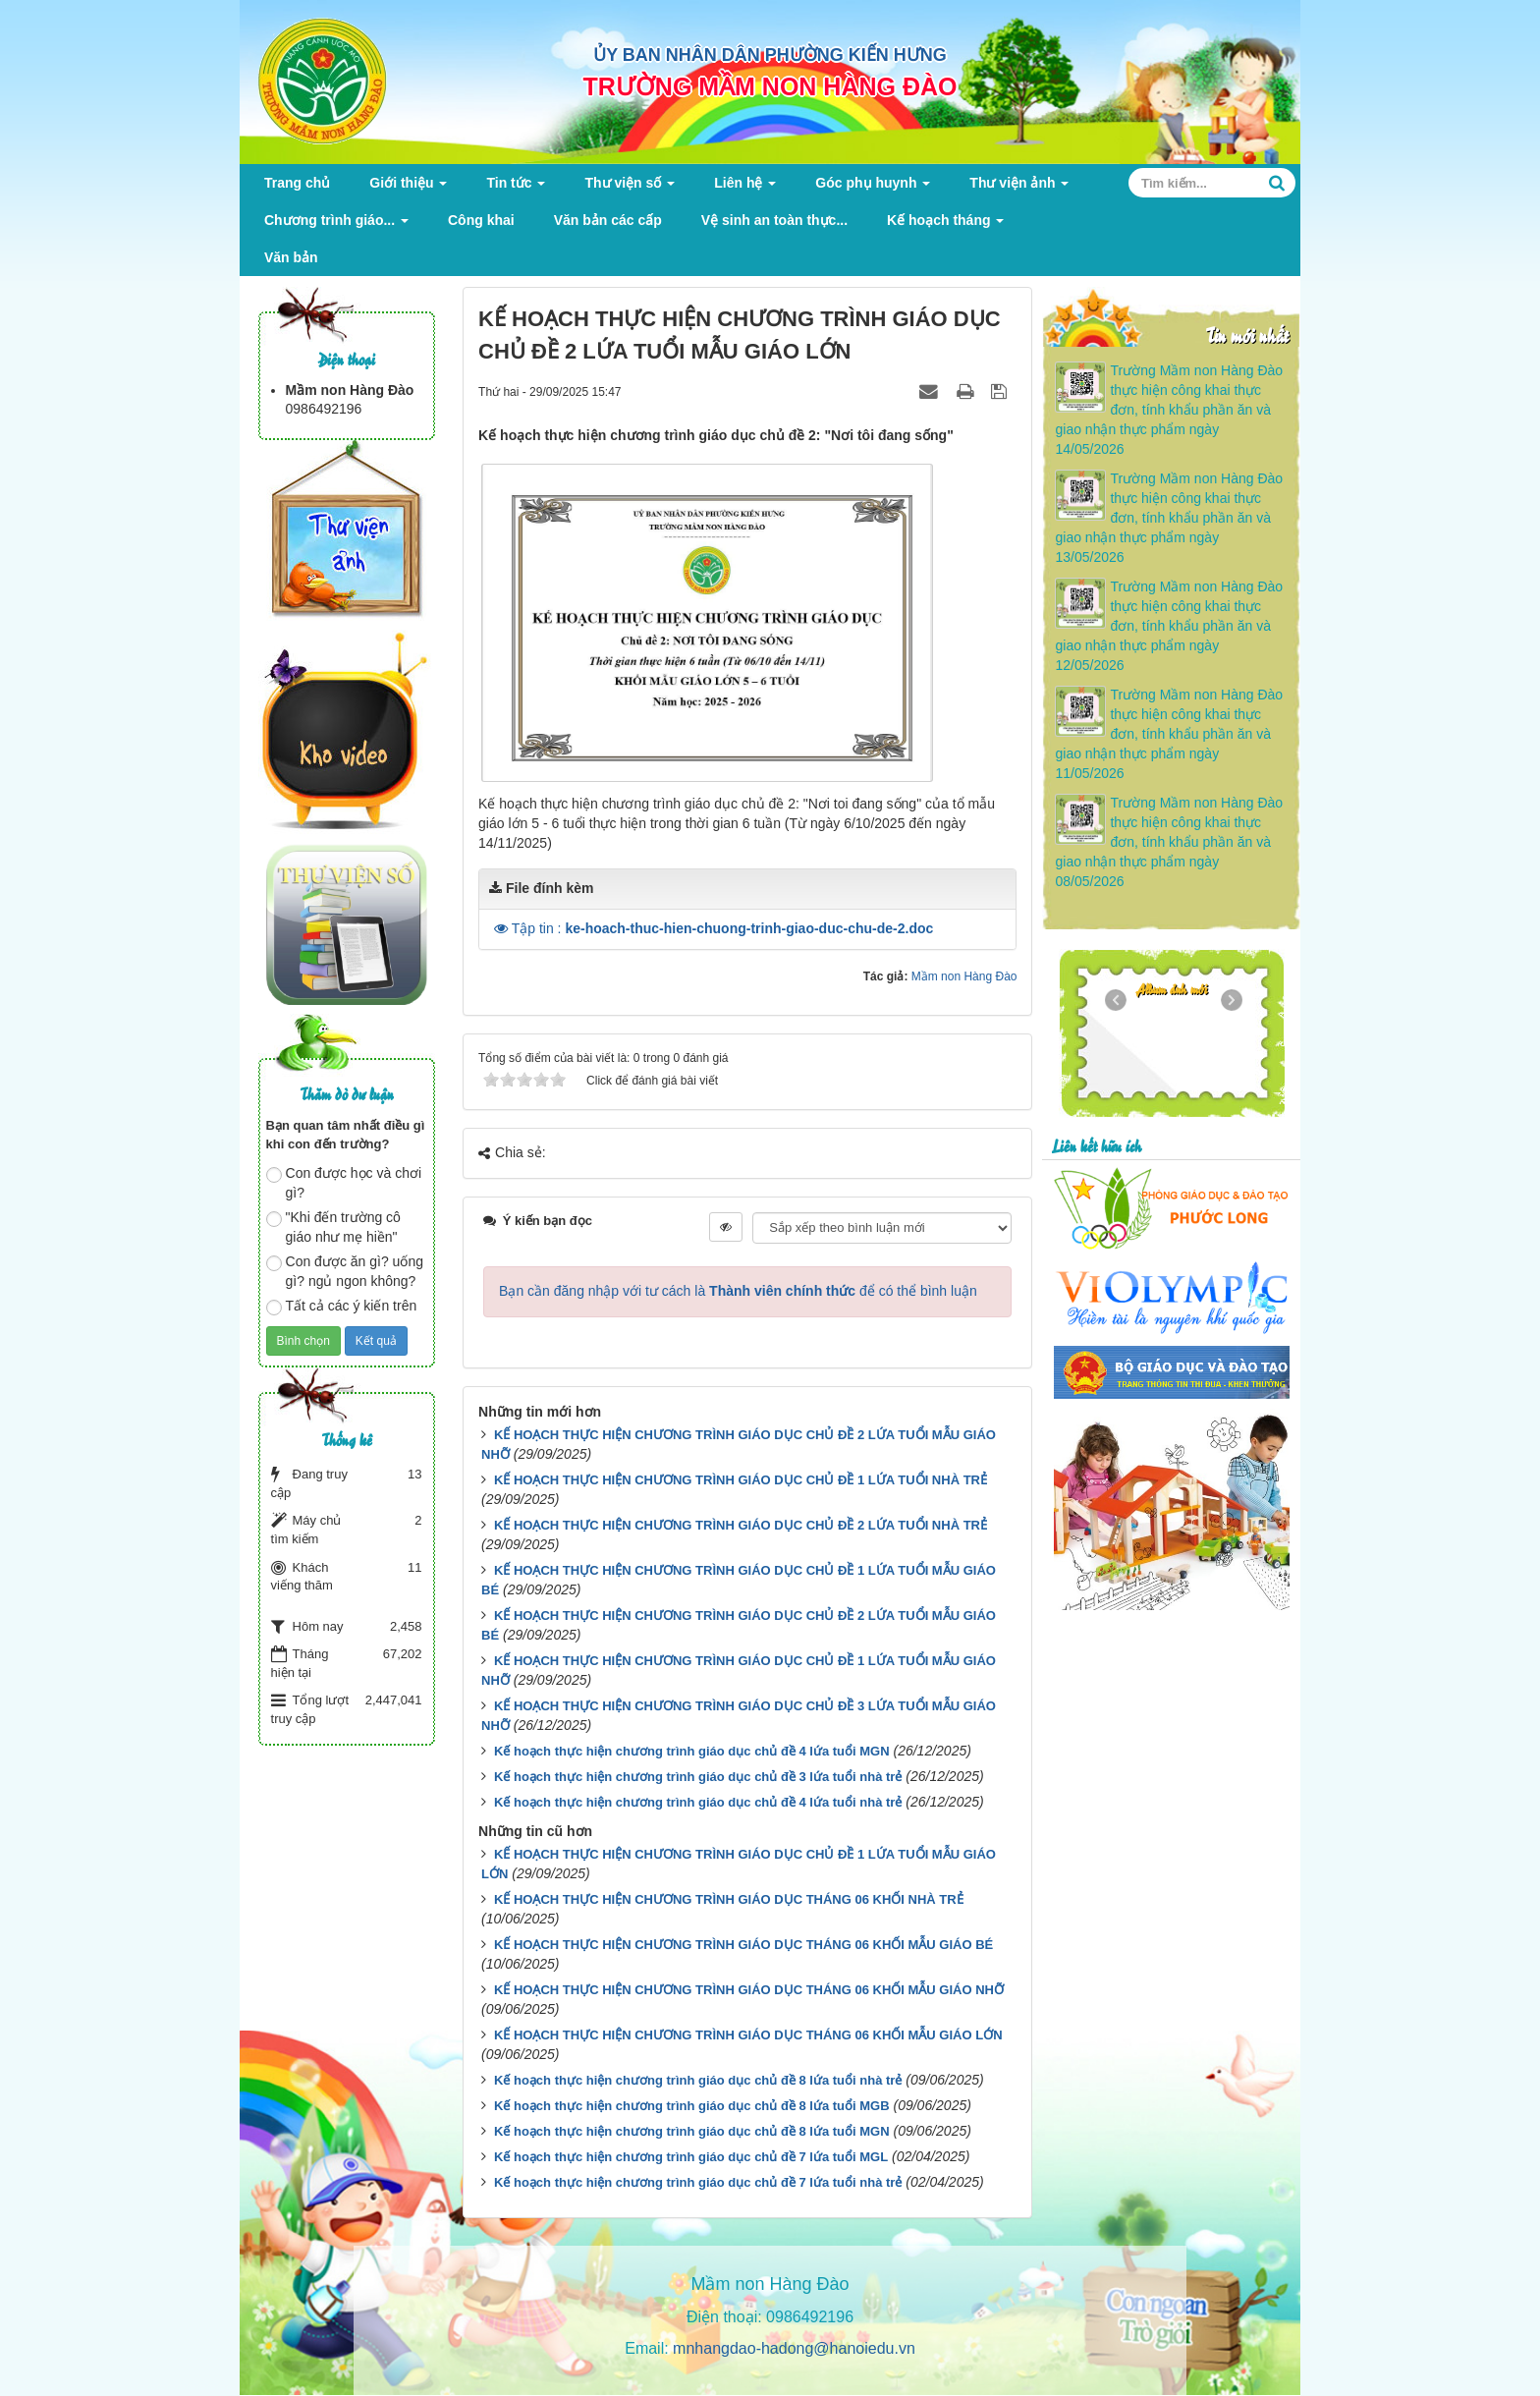 The width and height of the screenshot is (1540, 2396). I want to click on Kế hoạch thực hiện chương trình giáo dục chủ đề 7 lứa tuổi MGL, so click(691, 2156).